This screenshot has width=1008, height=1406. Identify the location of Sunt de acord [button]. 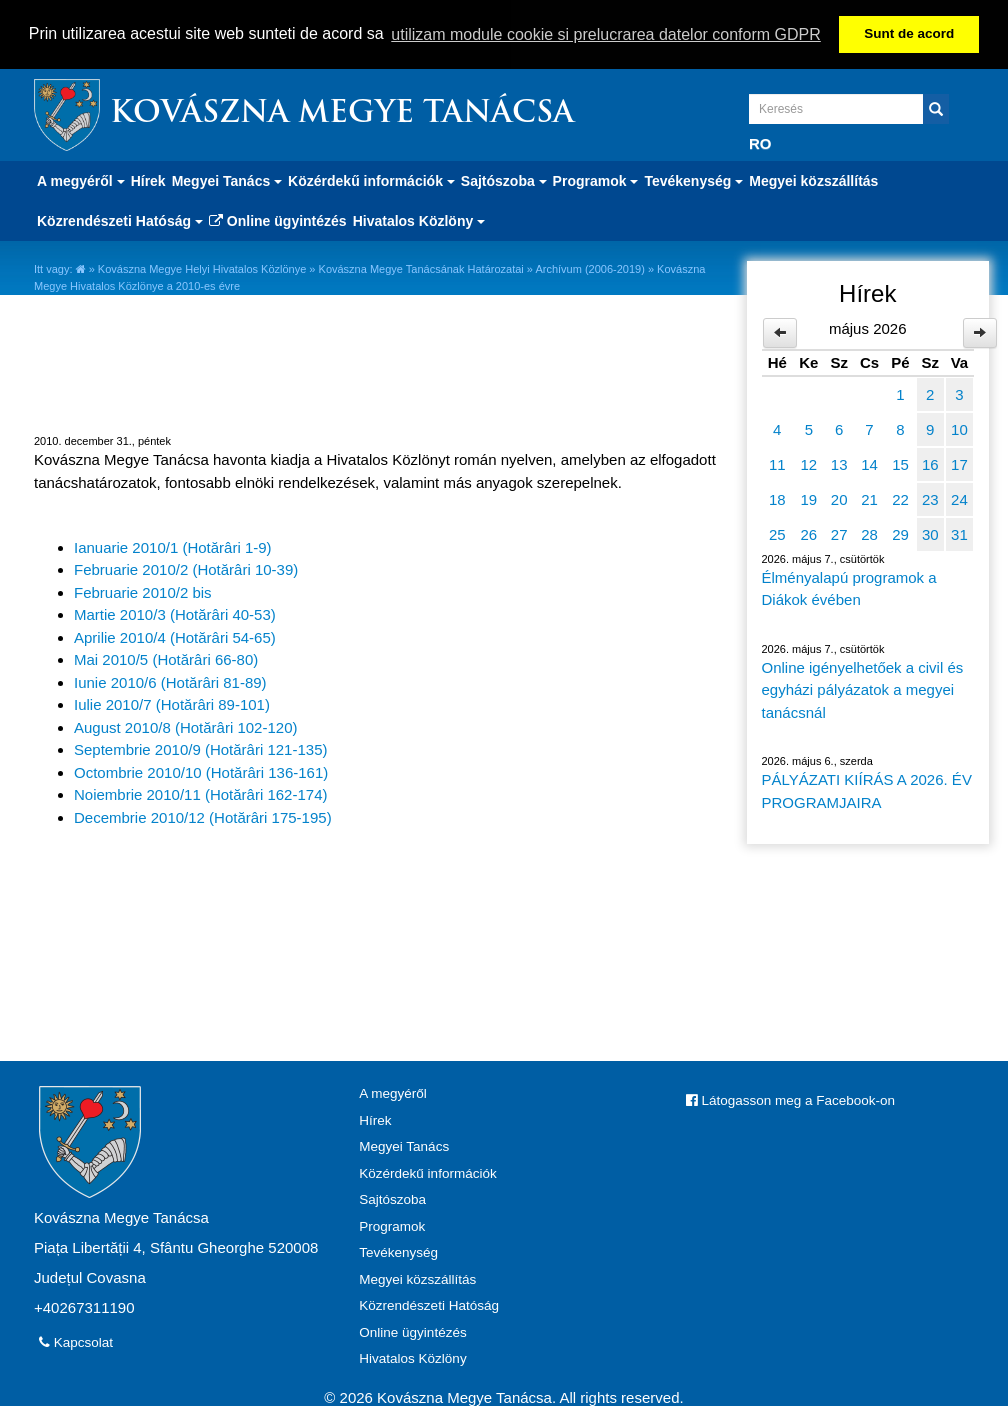
(909, 33).